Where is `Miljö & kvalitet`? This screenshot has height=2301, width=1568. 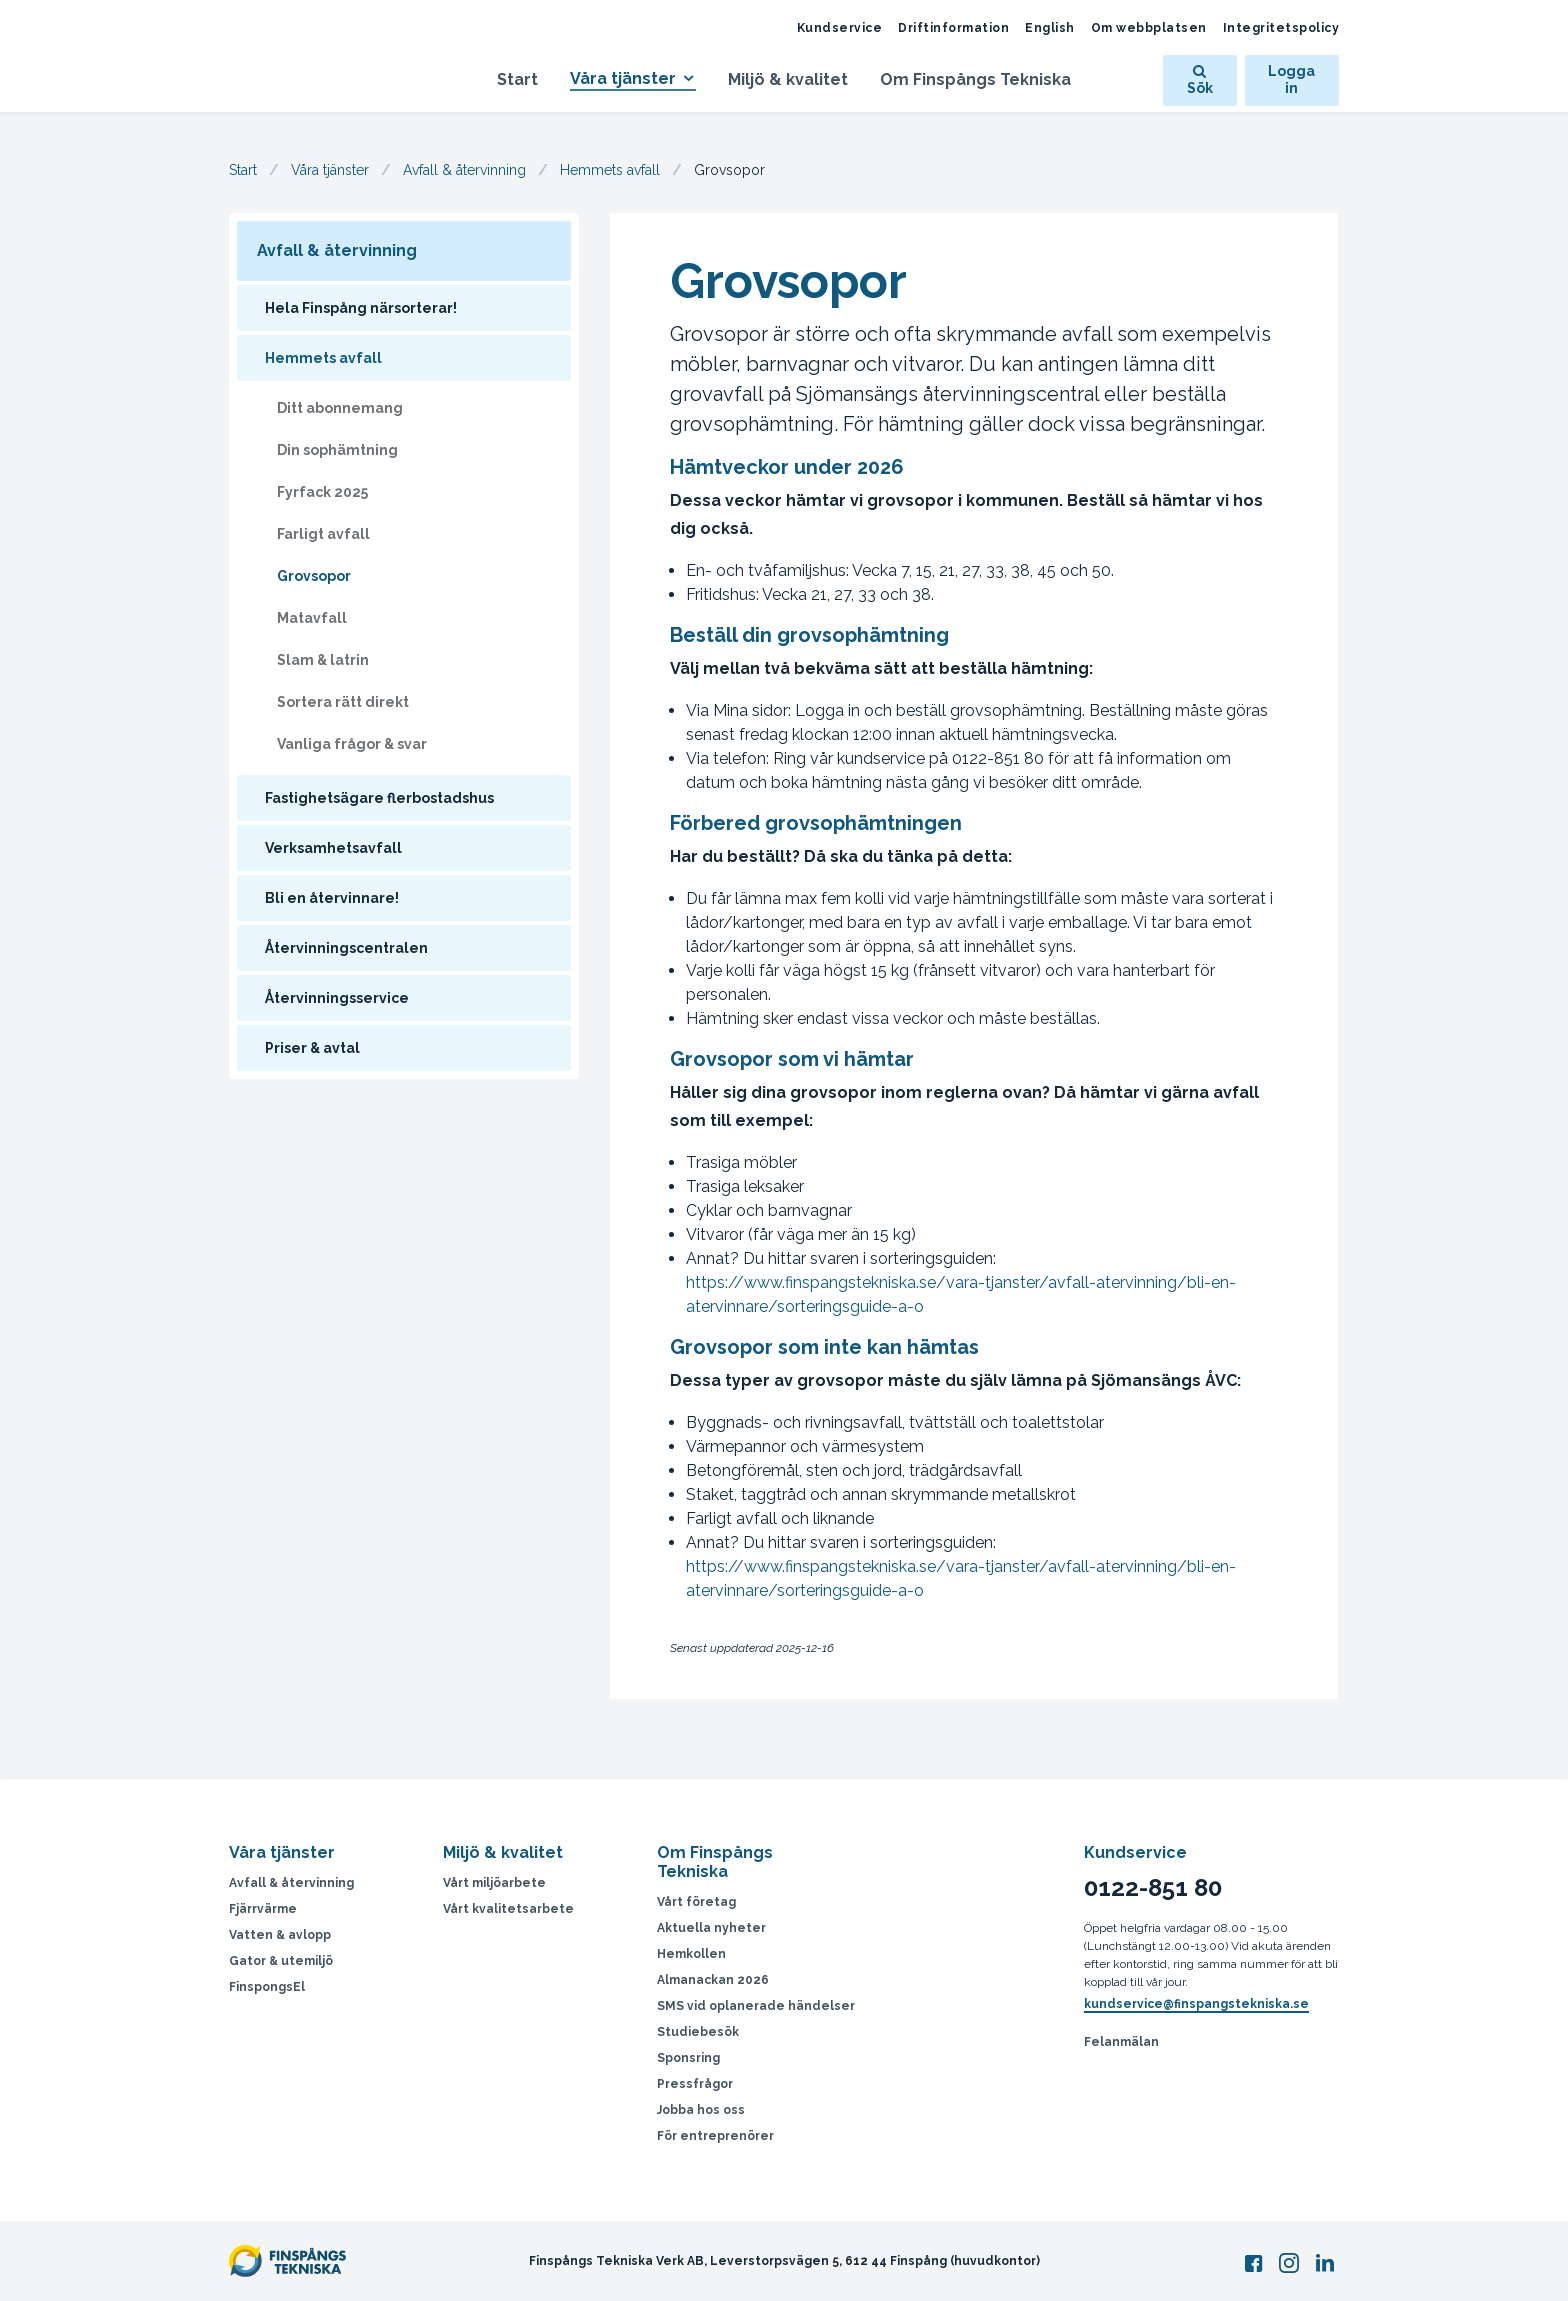
Miljö & kvalitet is located at coordinates (788, 79).